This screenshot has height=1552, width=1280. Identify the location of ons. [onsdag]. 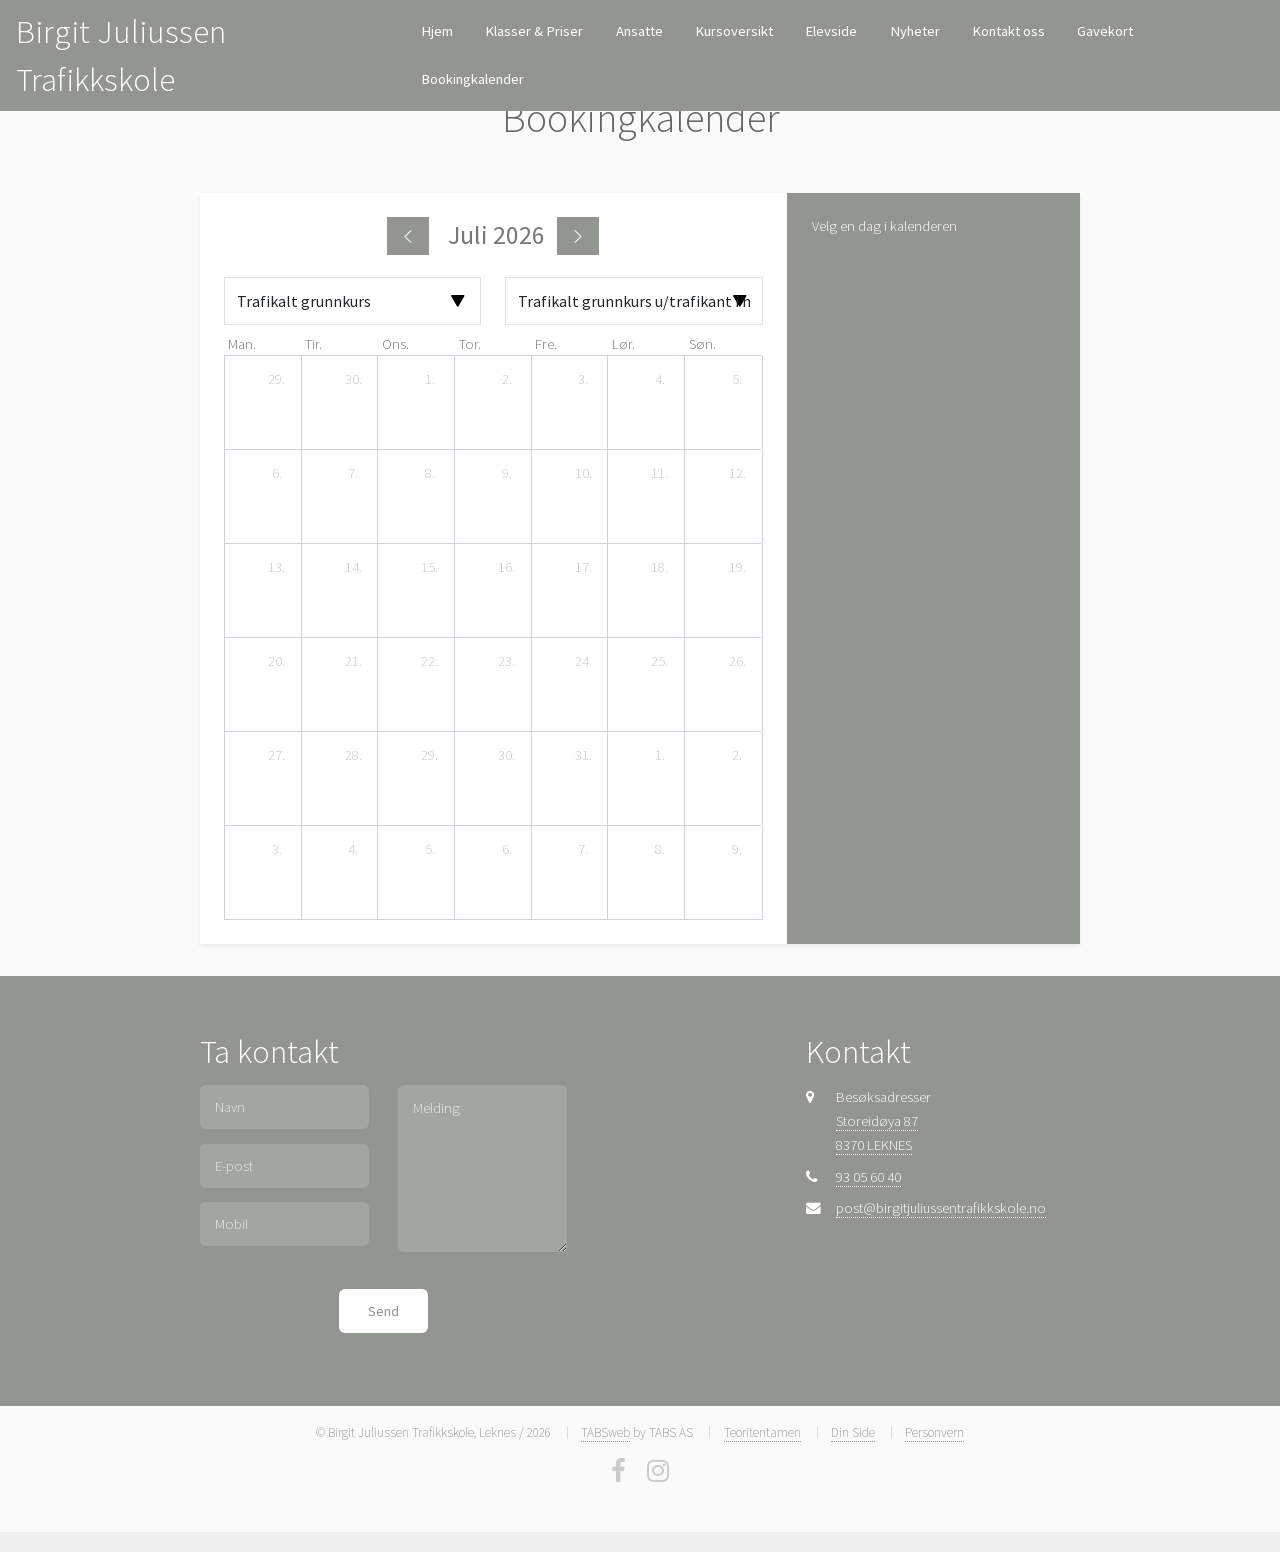
(395, 344).